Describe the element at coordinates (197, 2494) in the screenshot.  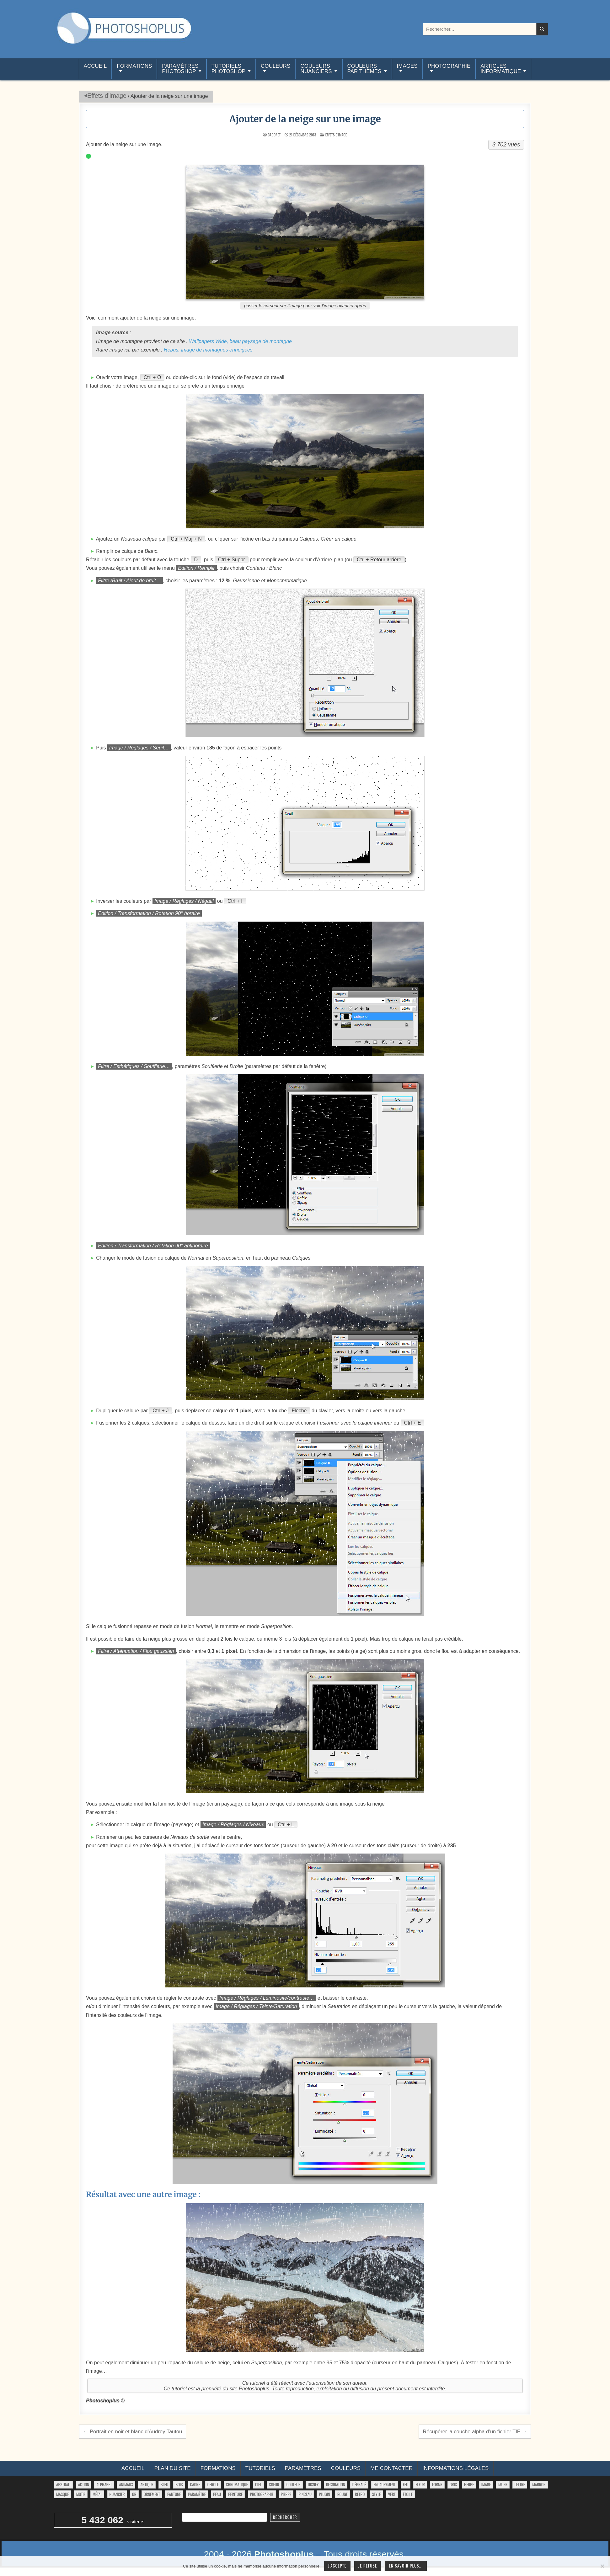
I see `paramètre [paramètre (38 éléments)]` at that location.